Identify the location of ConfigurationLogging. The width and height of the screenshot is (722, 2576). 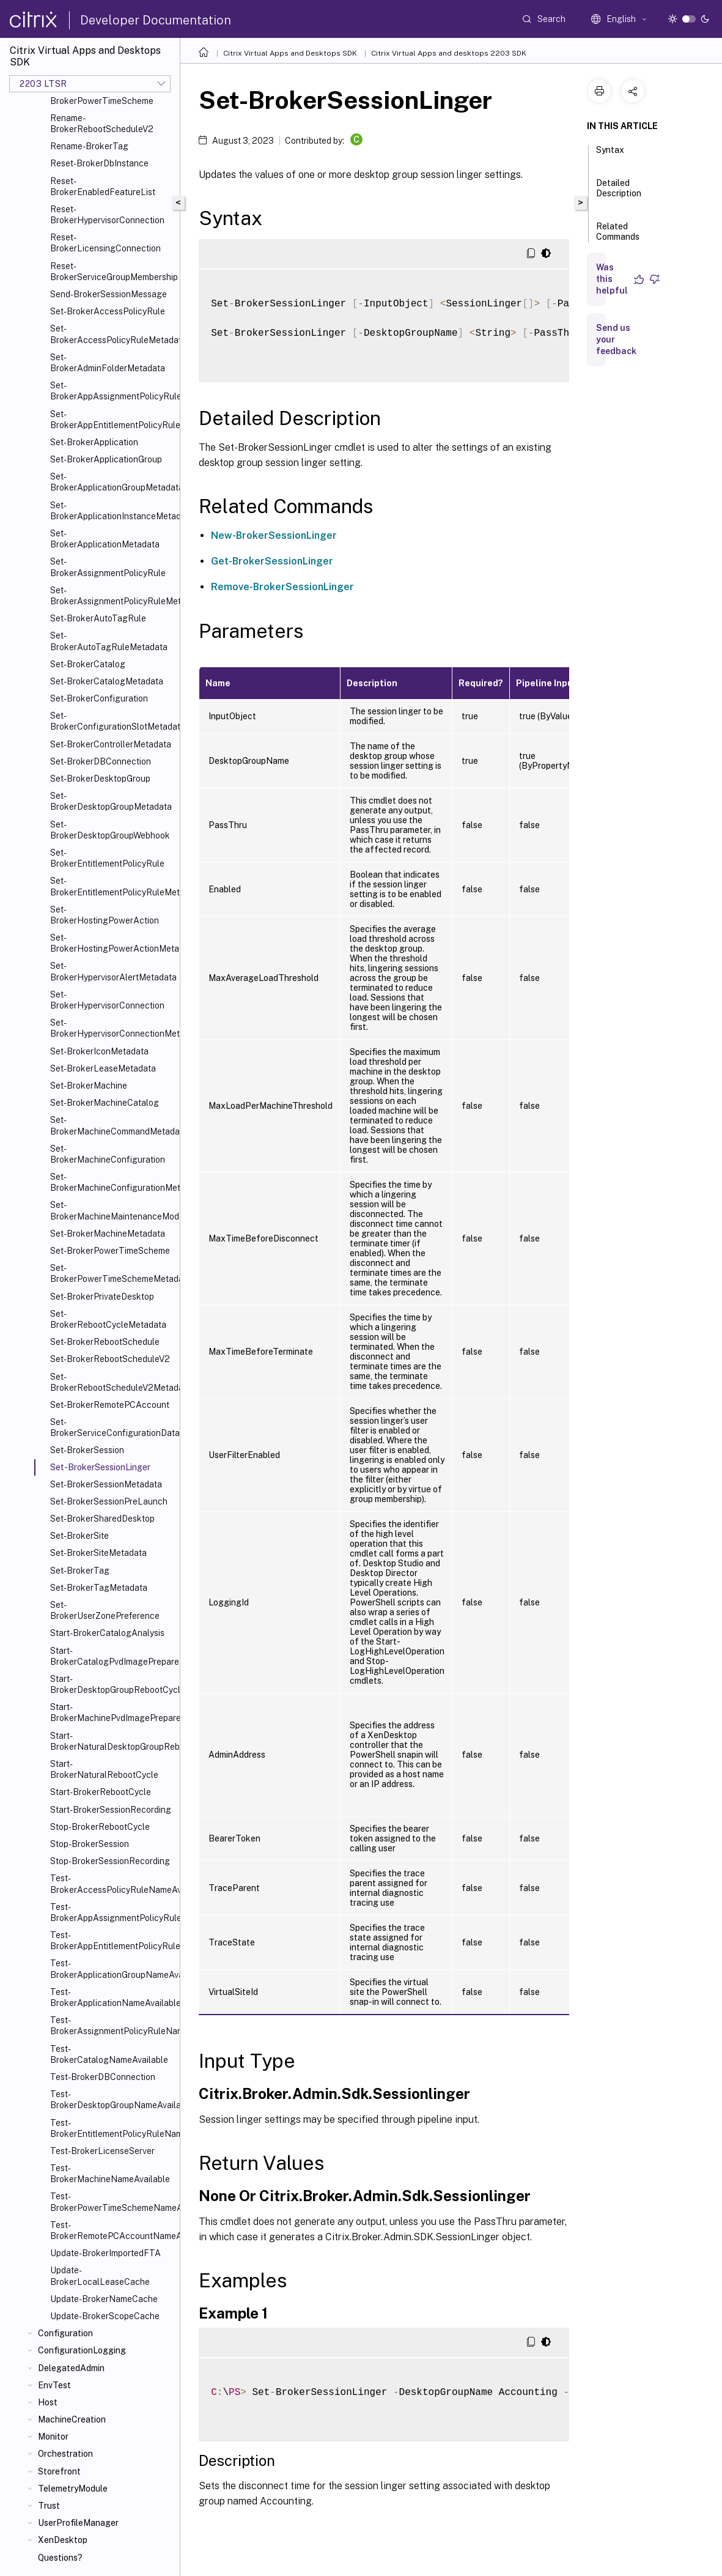
(82, 2350).